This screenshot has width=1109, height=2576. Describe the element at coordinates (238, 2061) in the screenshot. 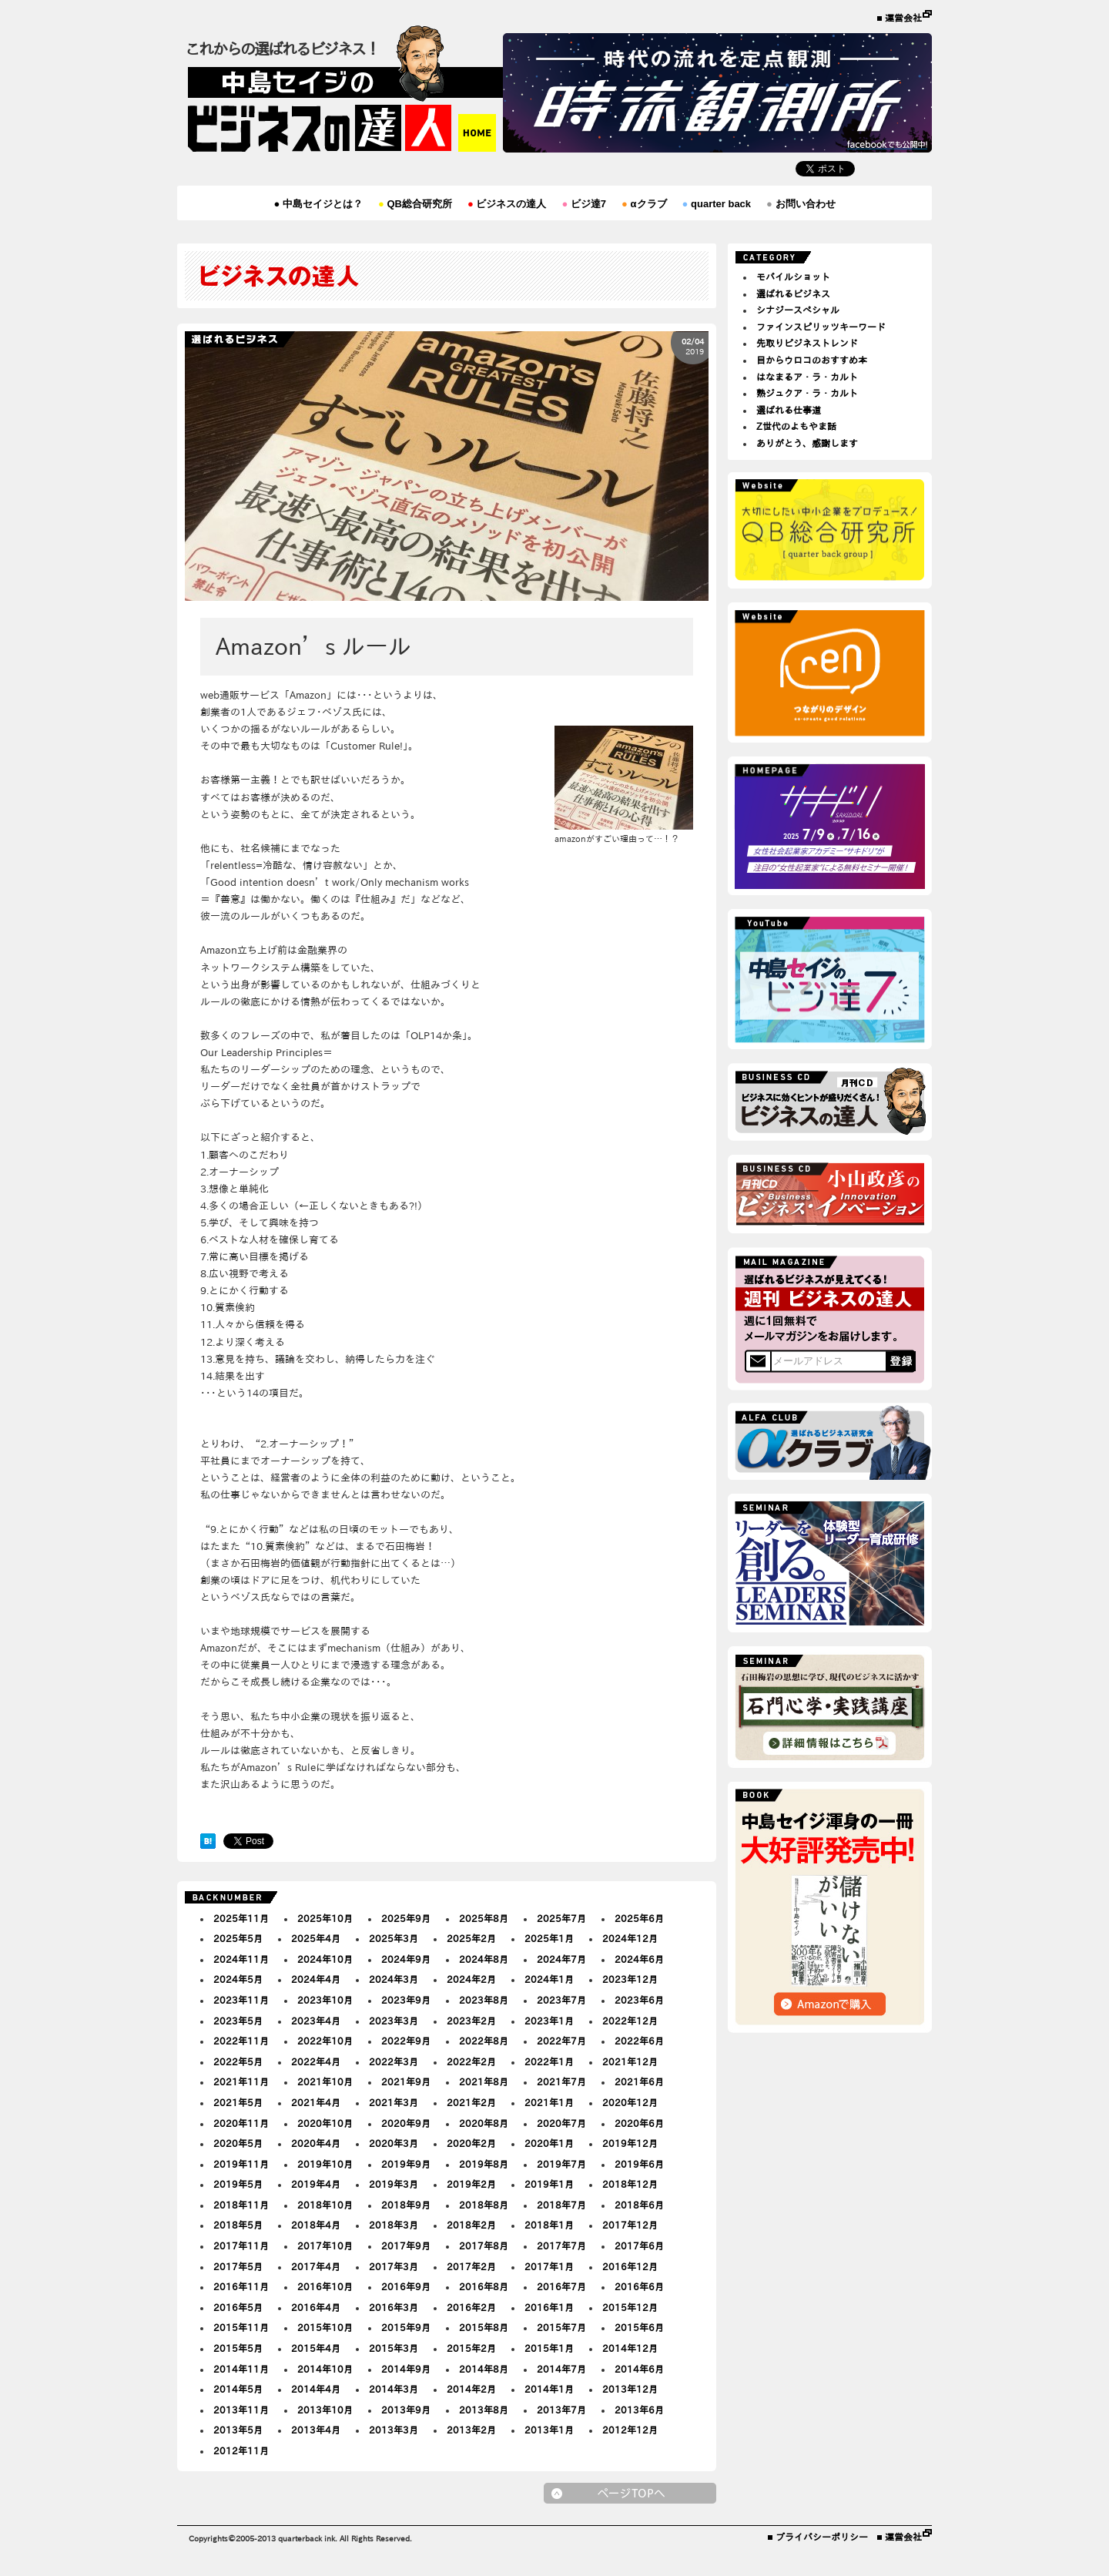

I see `2022年5月` at that location.